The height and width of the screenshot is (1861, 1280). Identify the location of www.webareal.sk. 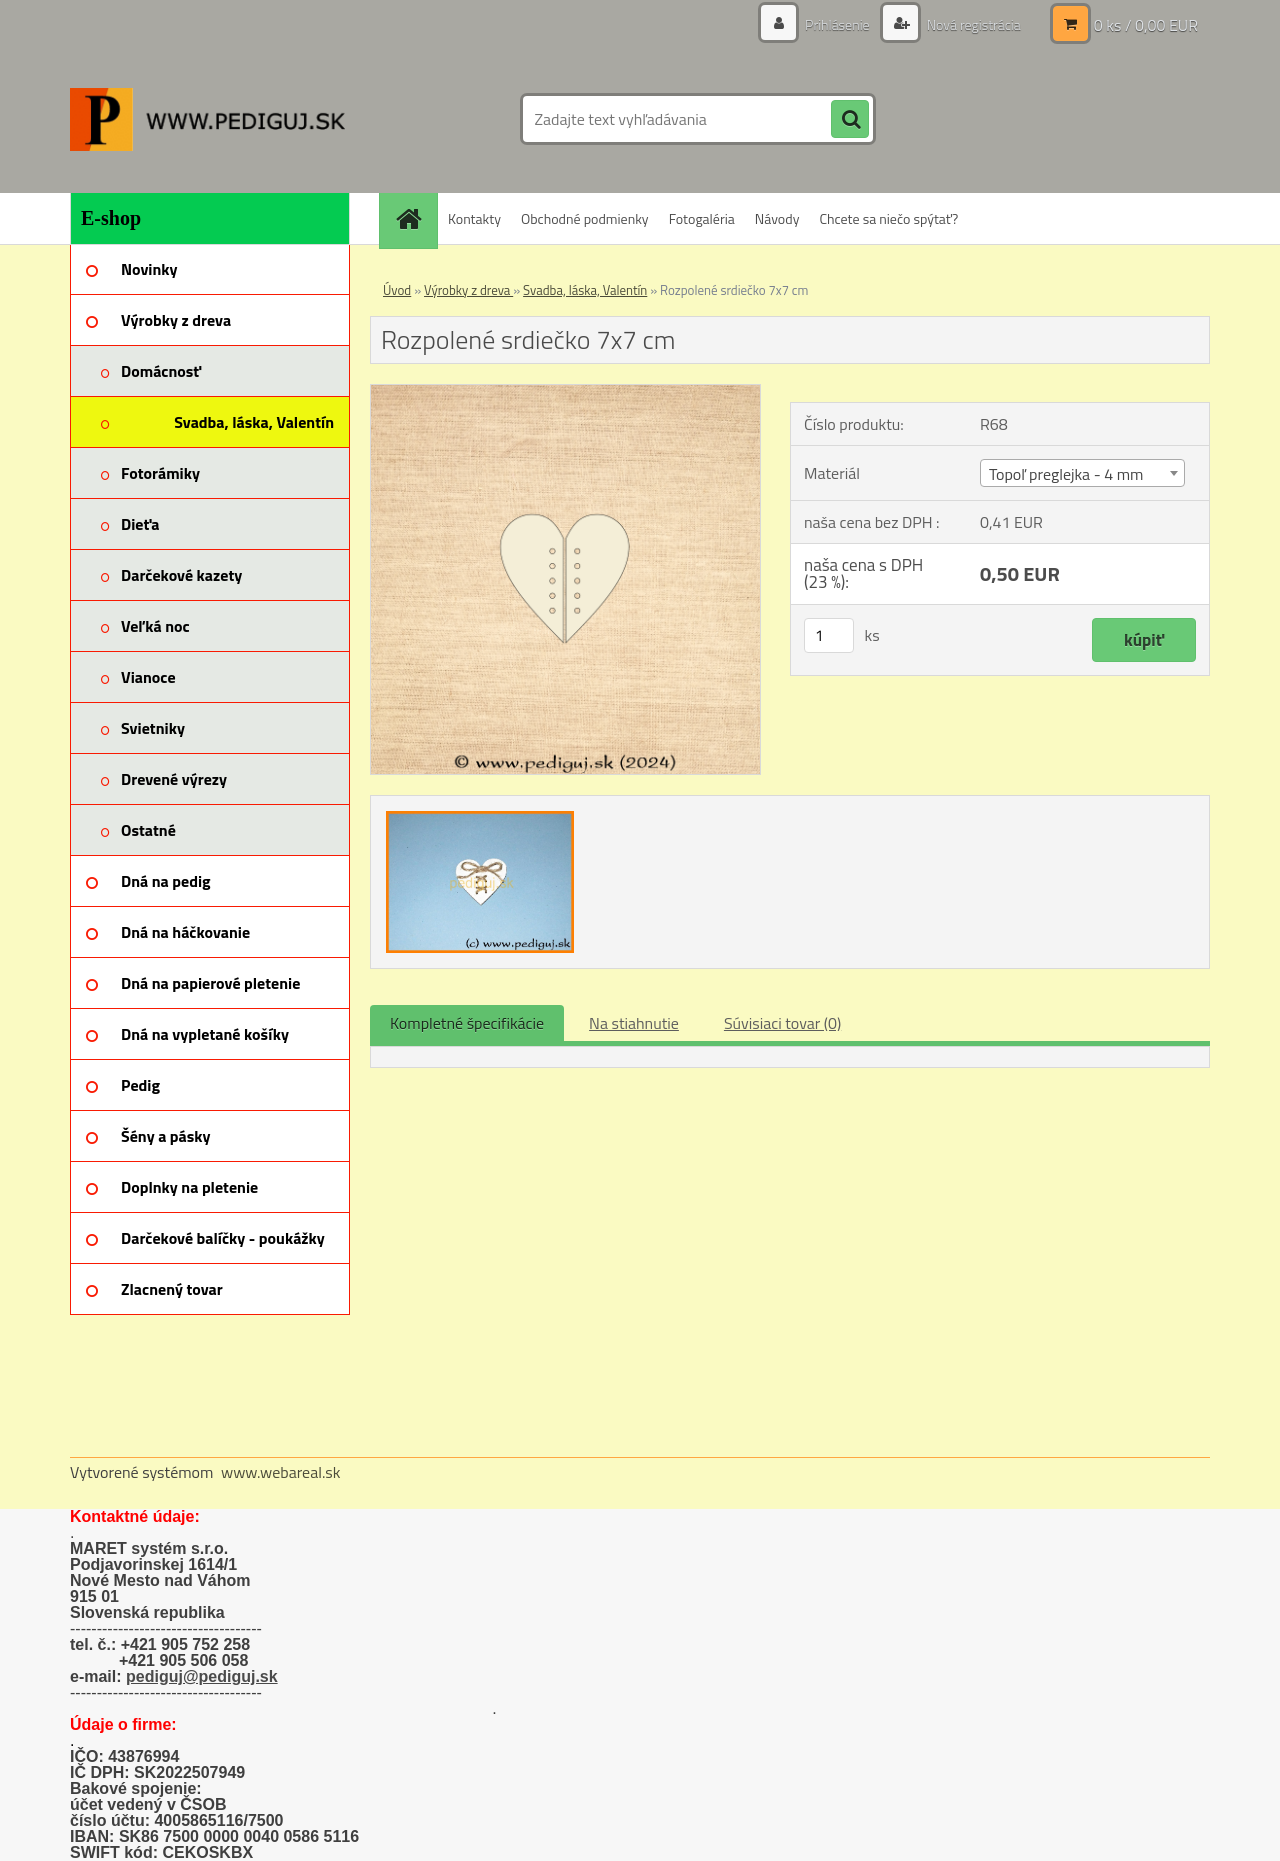
(281, 1472).